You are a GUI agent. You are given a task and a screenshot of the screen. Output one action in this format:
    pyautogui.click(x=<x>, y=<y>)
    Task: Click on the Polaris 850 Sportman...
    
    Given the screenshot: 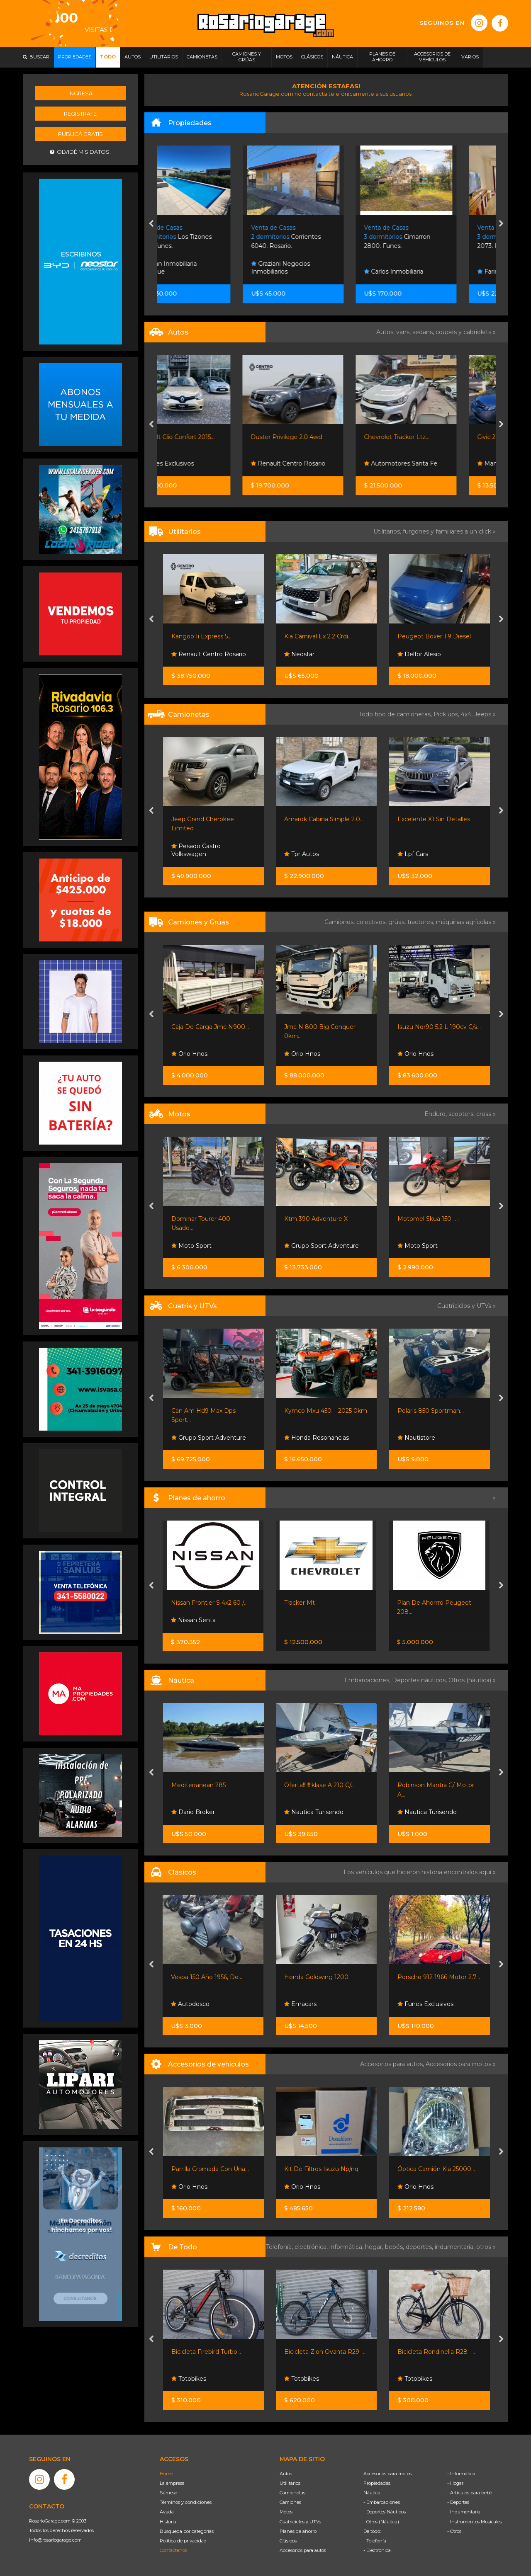 What is the action you would take?
    pyautogui.click(x=430, y=1410)
    